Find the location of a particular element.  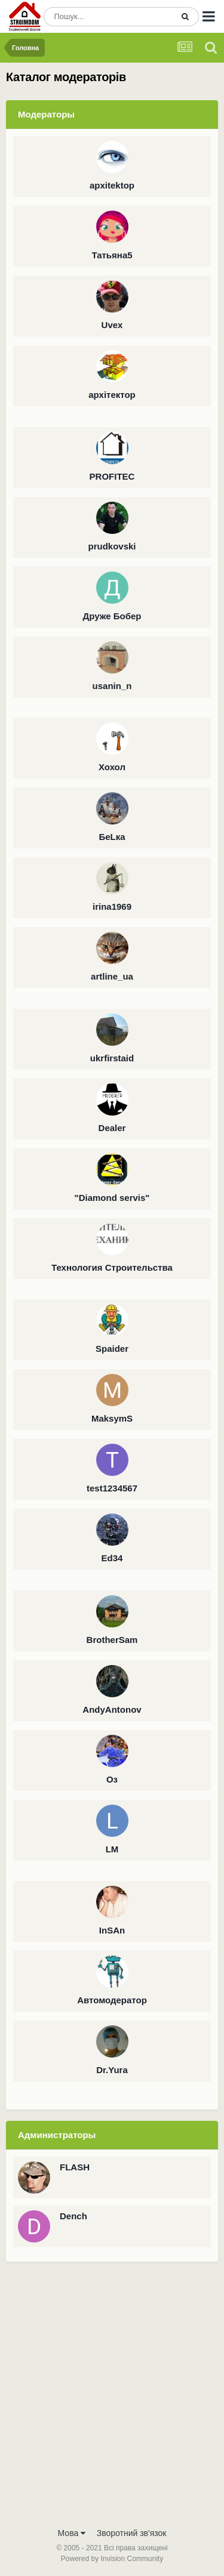

Технология Строительства is located at coordinates (112, 1267).